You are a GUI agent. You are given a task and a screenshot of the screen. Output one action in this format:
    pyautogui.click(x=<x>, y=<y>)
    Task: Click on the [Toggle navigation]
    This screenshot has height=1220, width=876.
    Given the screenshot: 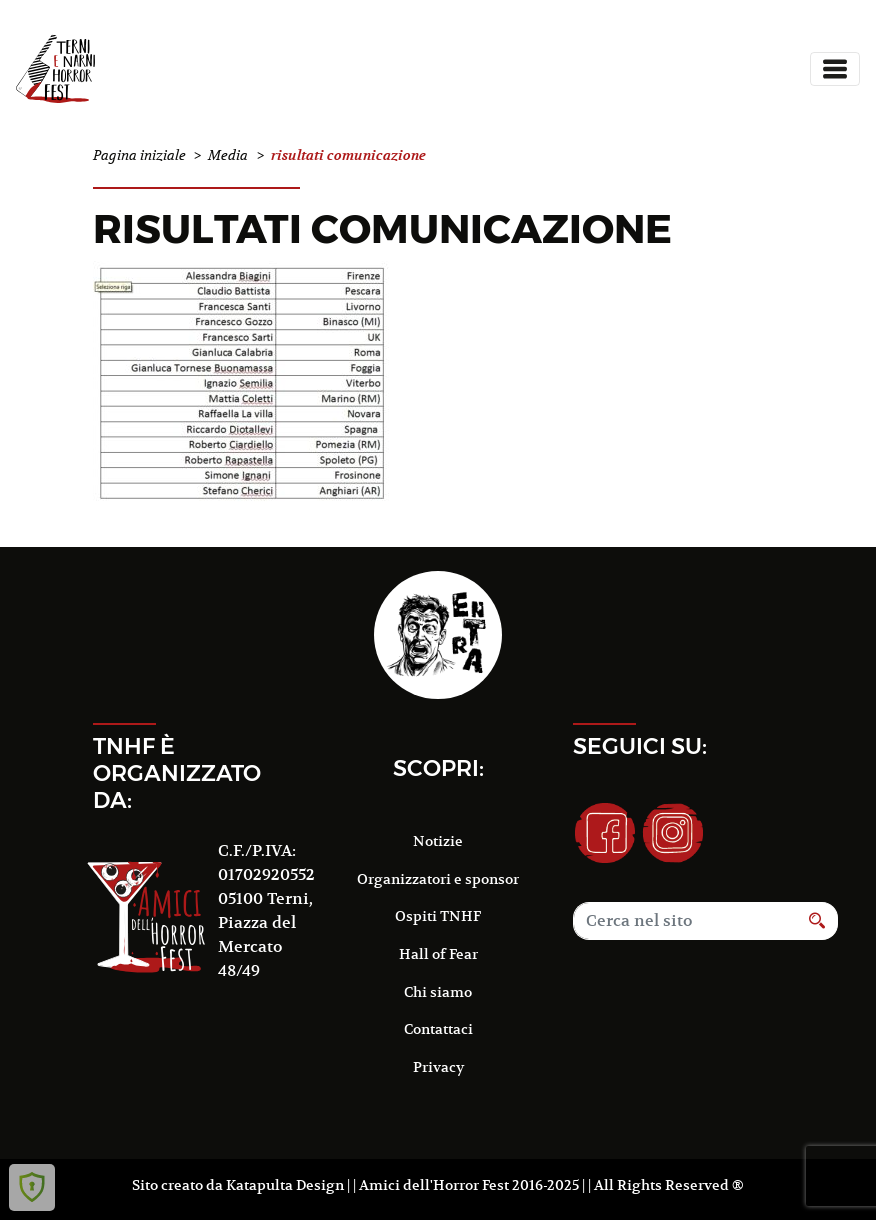 What is the action you would take?
    pyautogui.click(x=835, y=69)
    